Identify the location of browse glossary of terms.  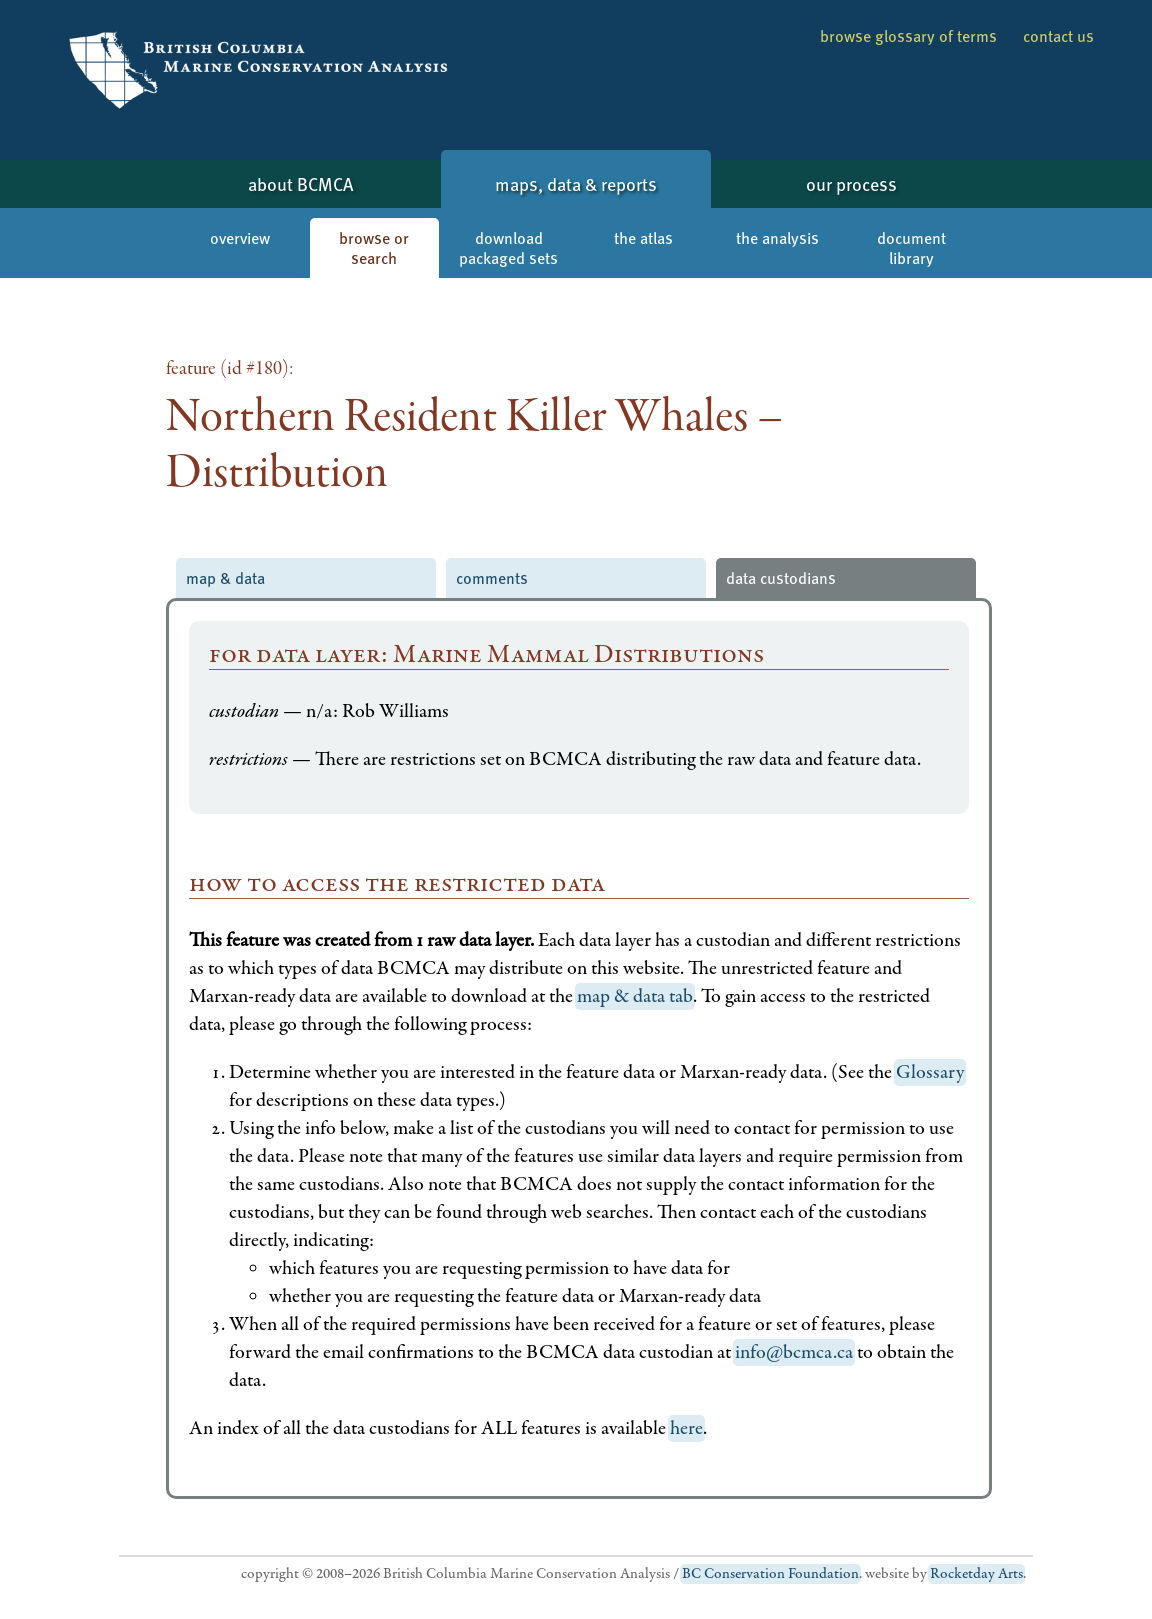
(908, 35).